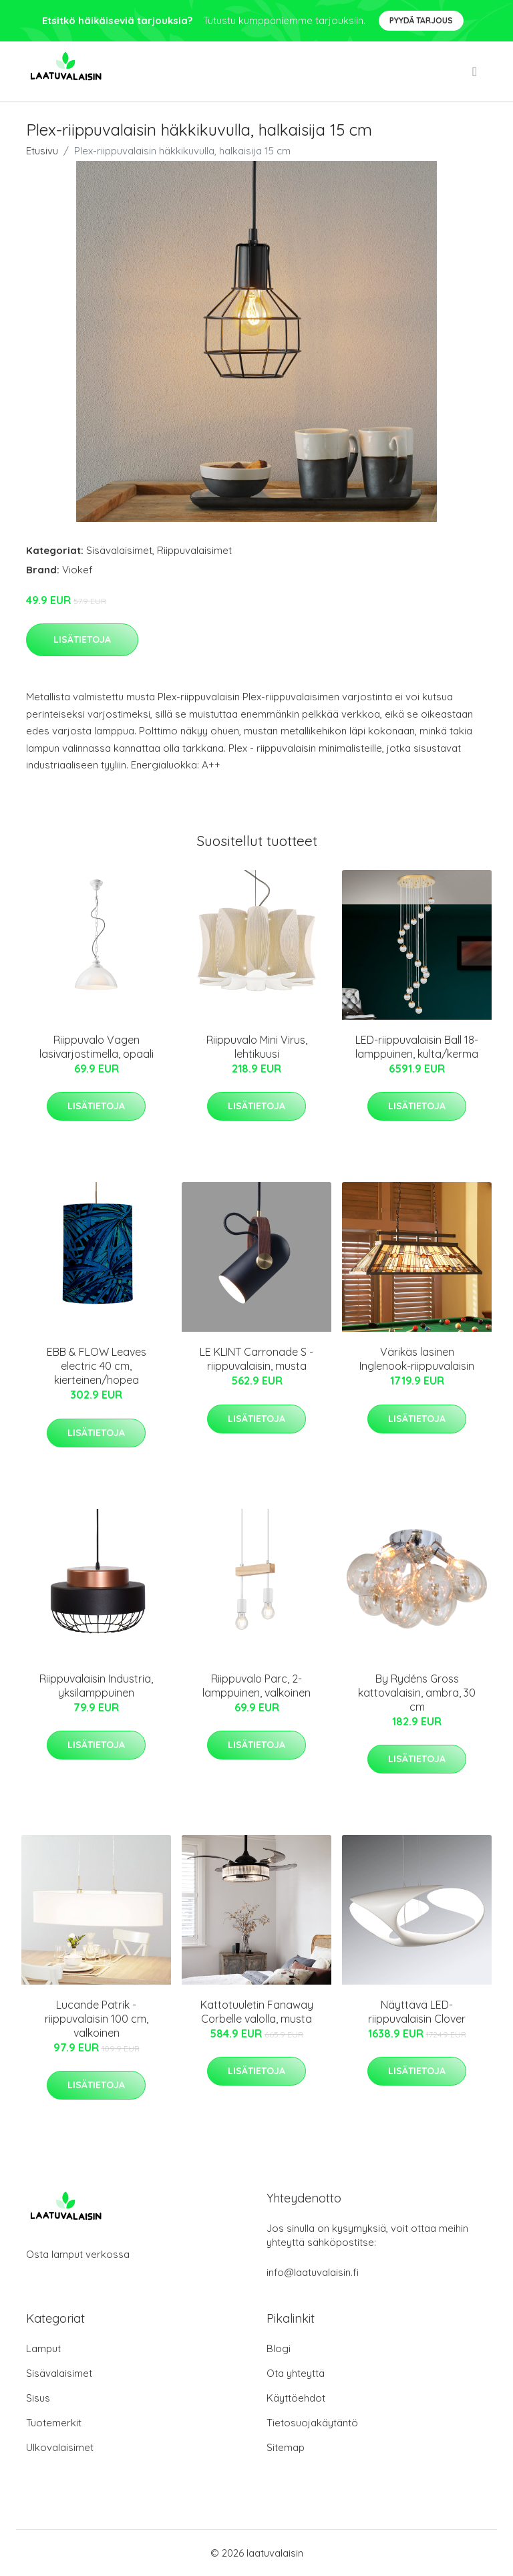  What do you see at coordinates (417, 2011) in the screenshot?
I see `Näyttävä LED-riippuvalaisin Clover` at bounding box center [417, 2011].